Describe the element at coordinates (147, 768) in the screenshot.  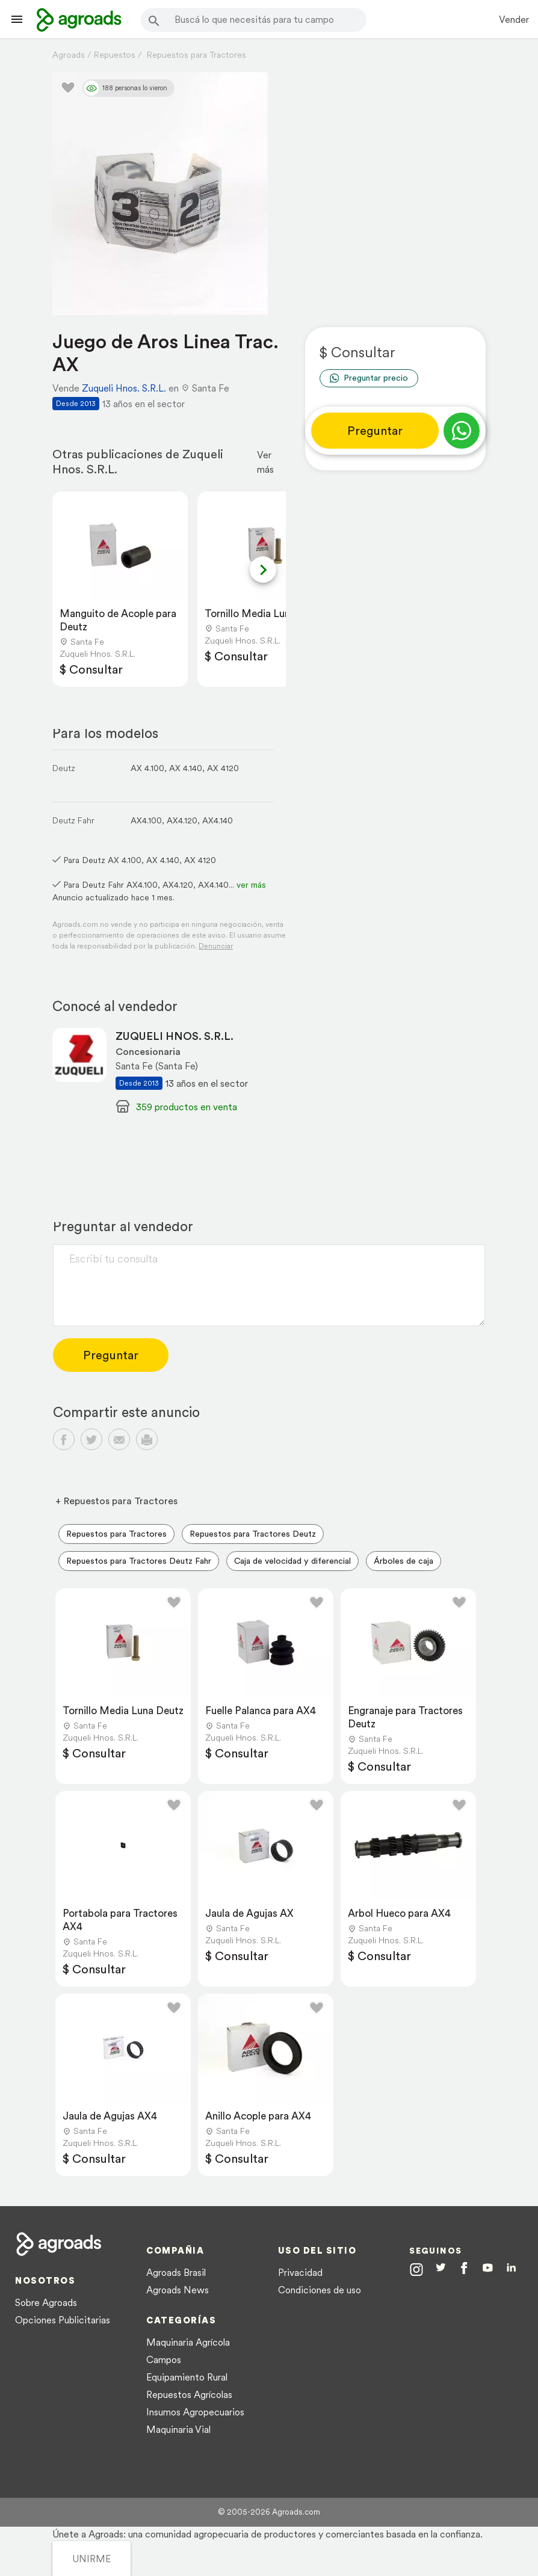
I see `AX 4.100` at that location.